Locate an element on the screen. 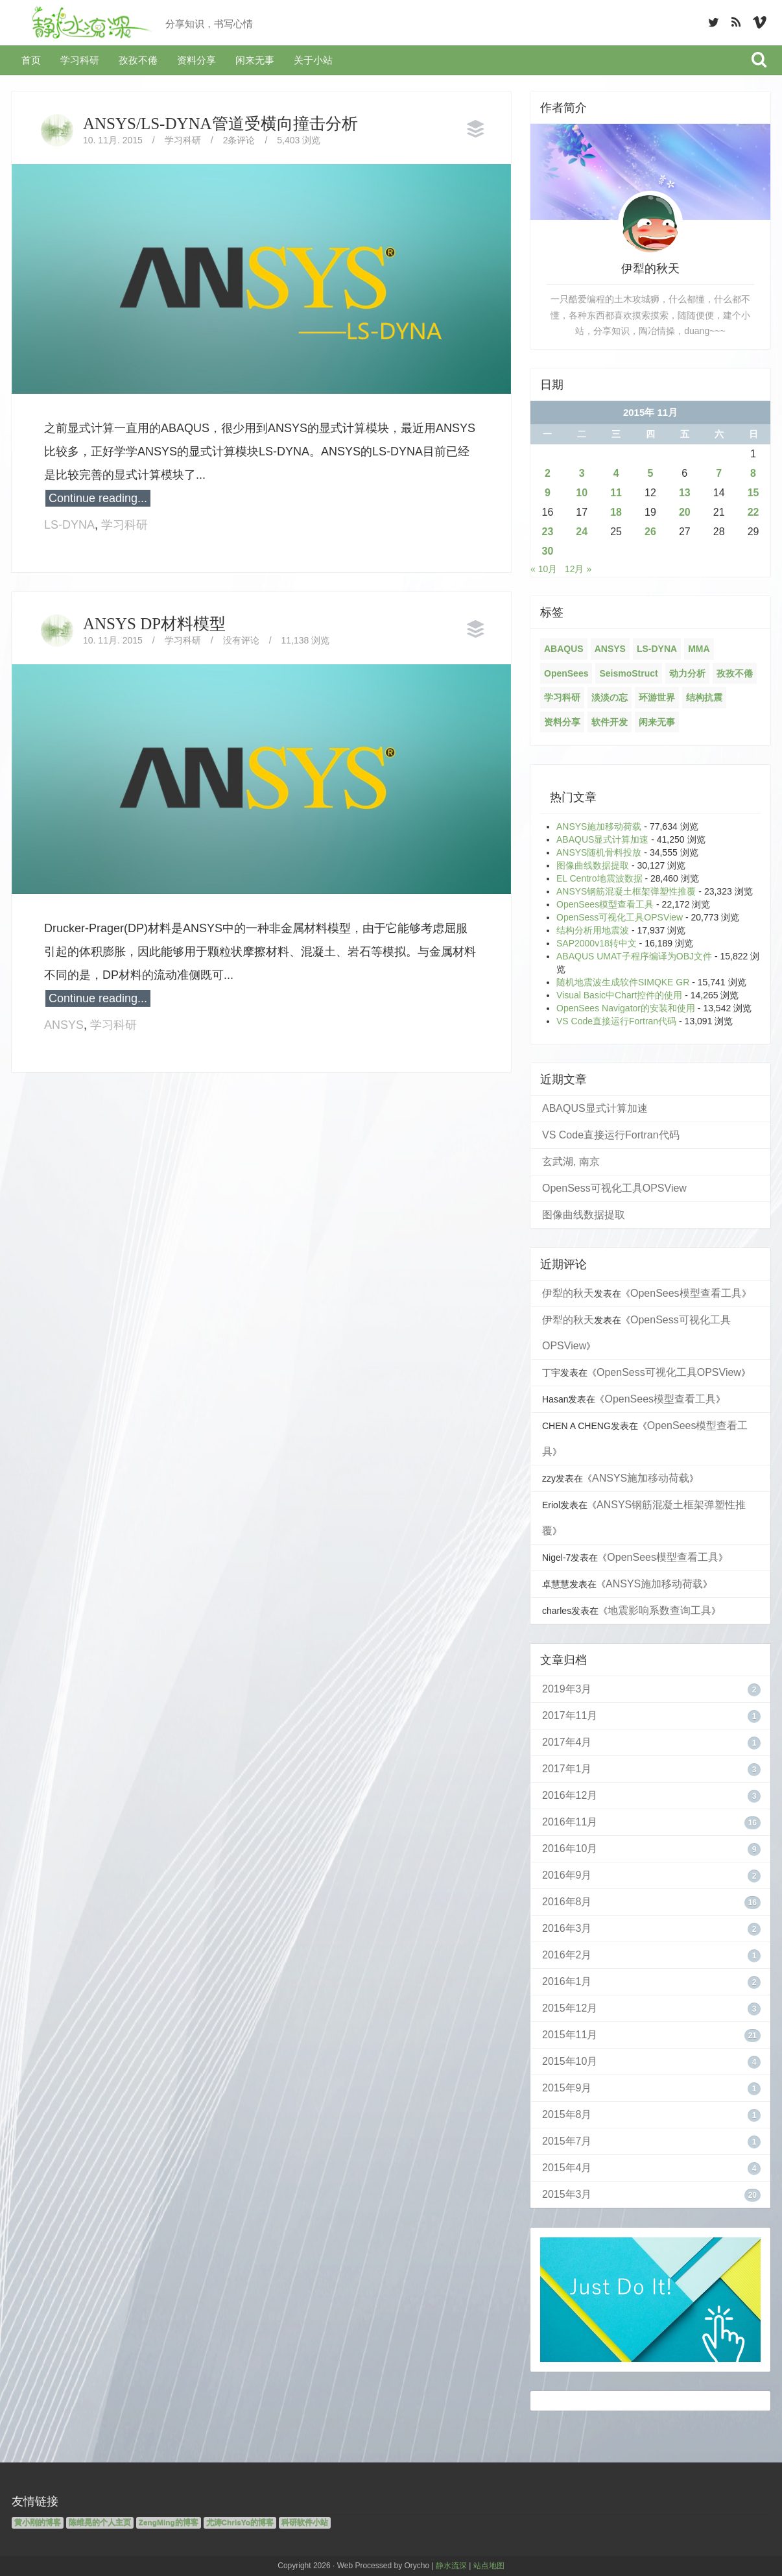 The height and width of the screenshot is (2576, 782). ANSYS DP材料模型 is located at coordinates (154, 623).